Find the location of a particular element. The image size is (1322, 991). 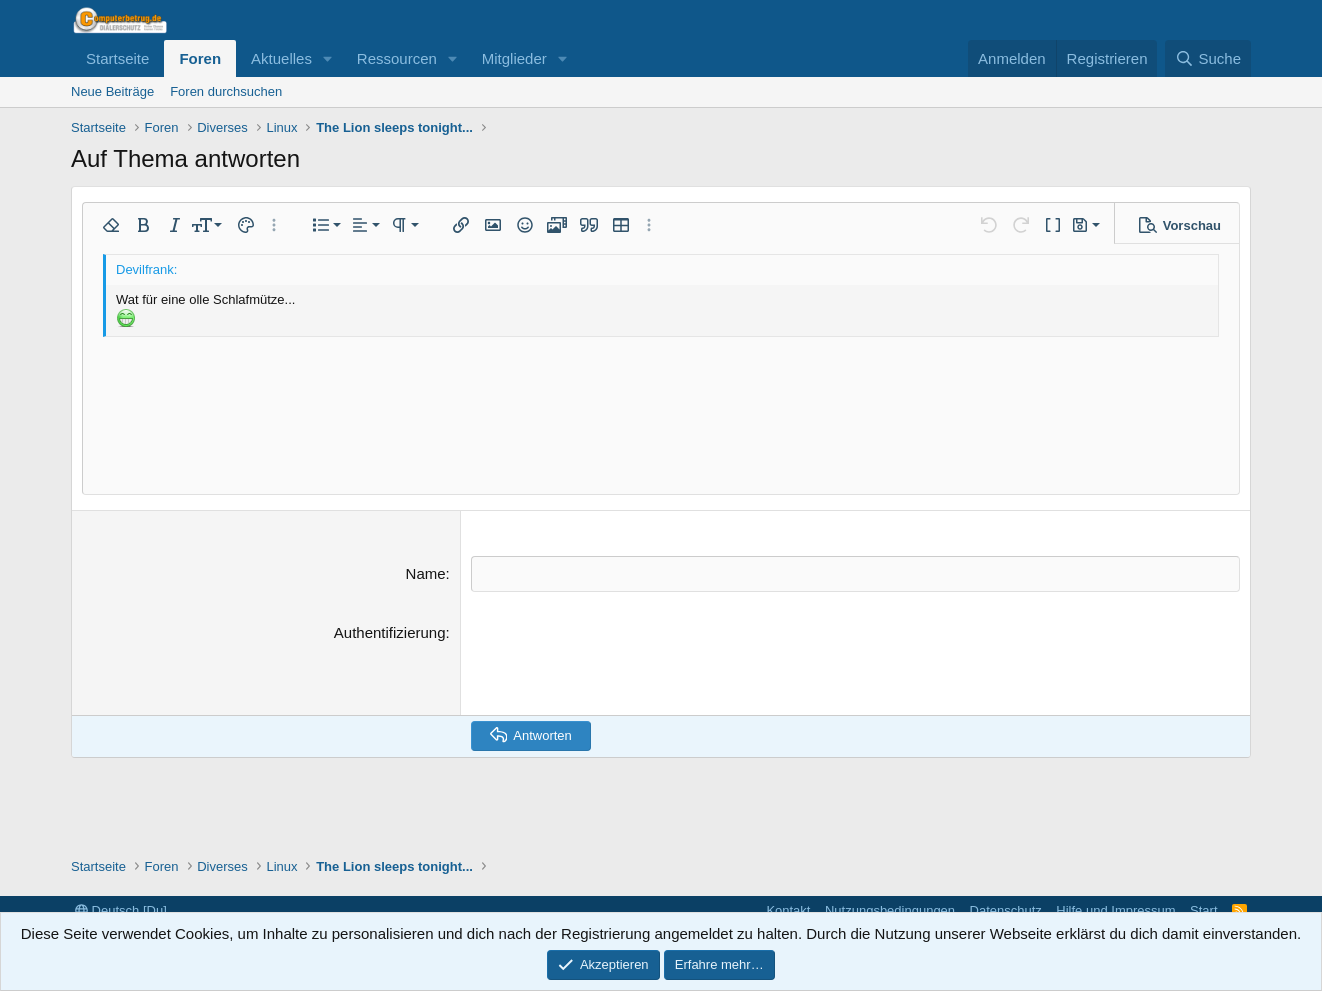

Ressourcen is located at coordinates (397, 58).